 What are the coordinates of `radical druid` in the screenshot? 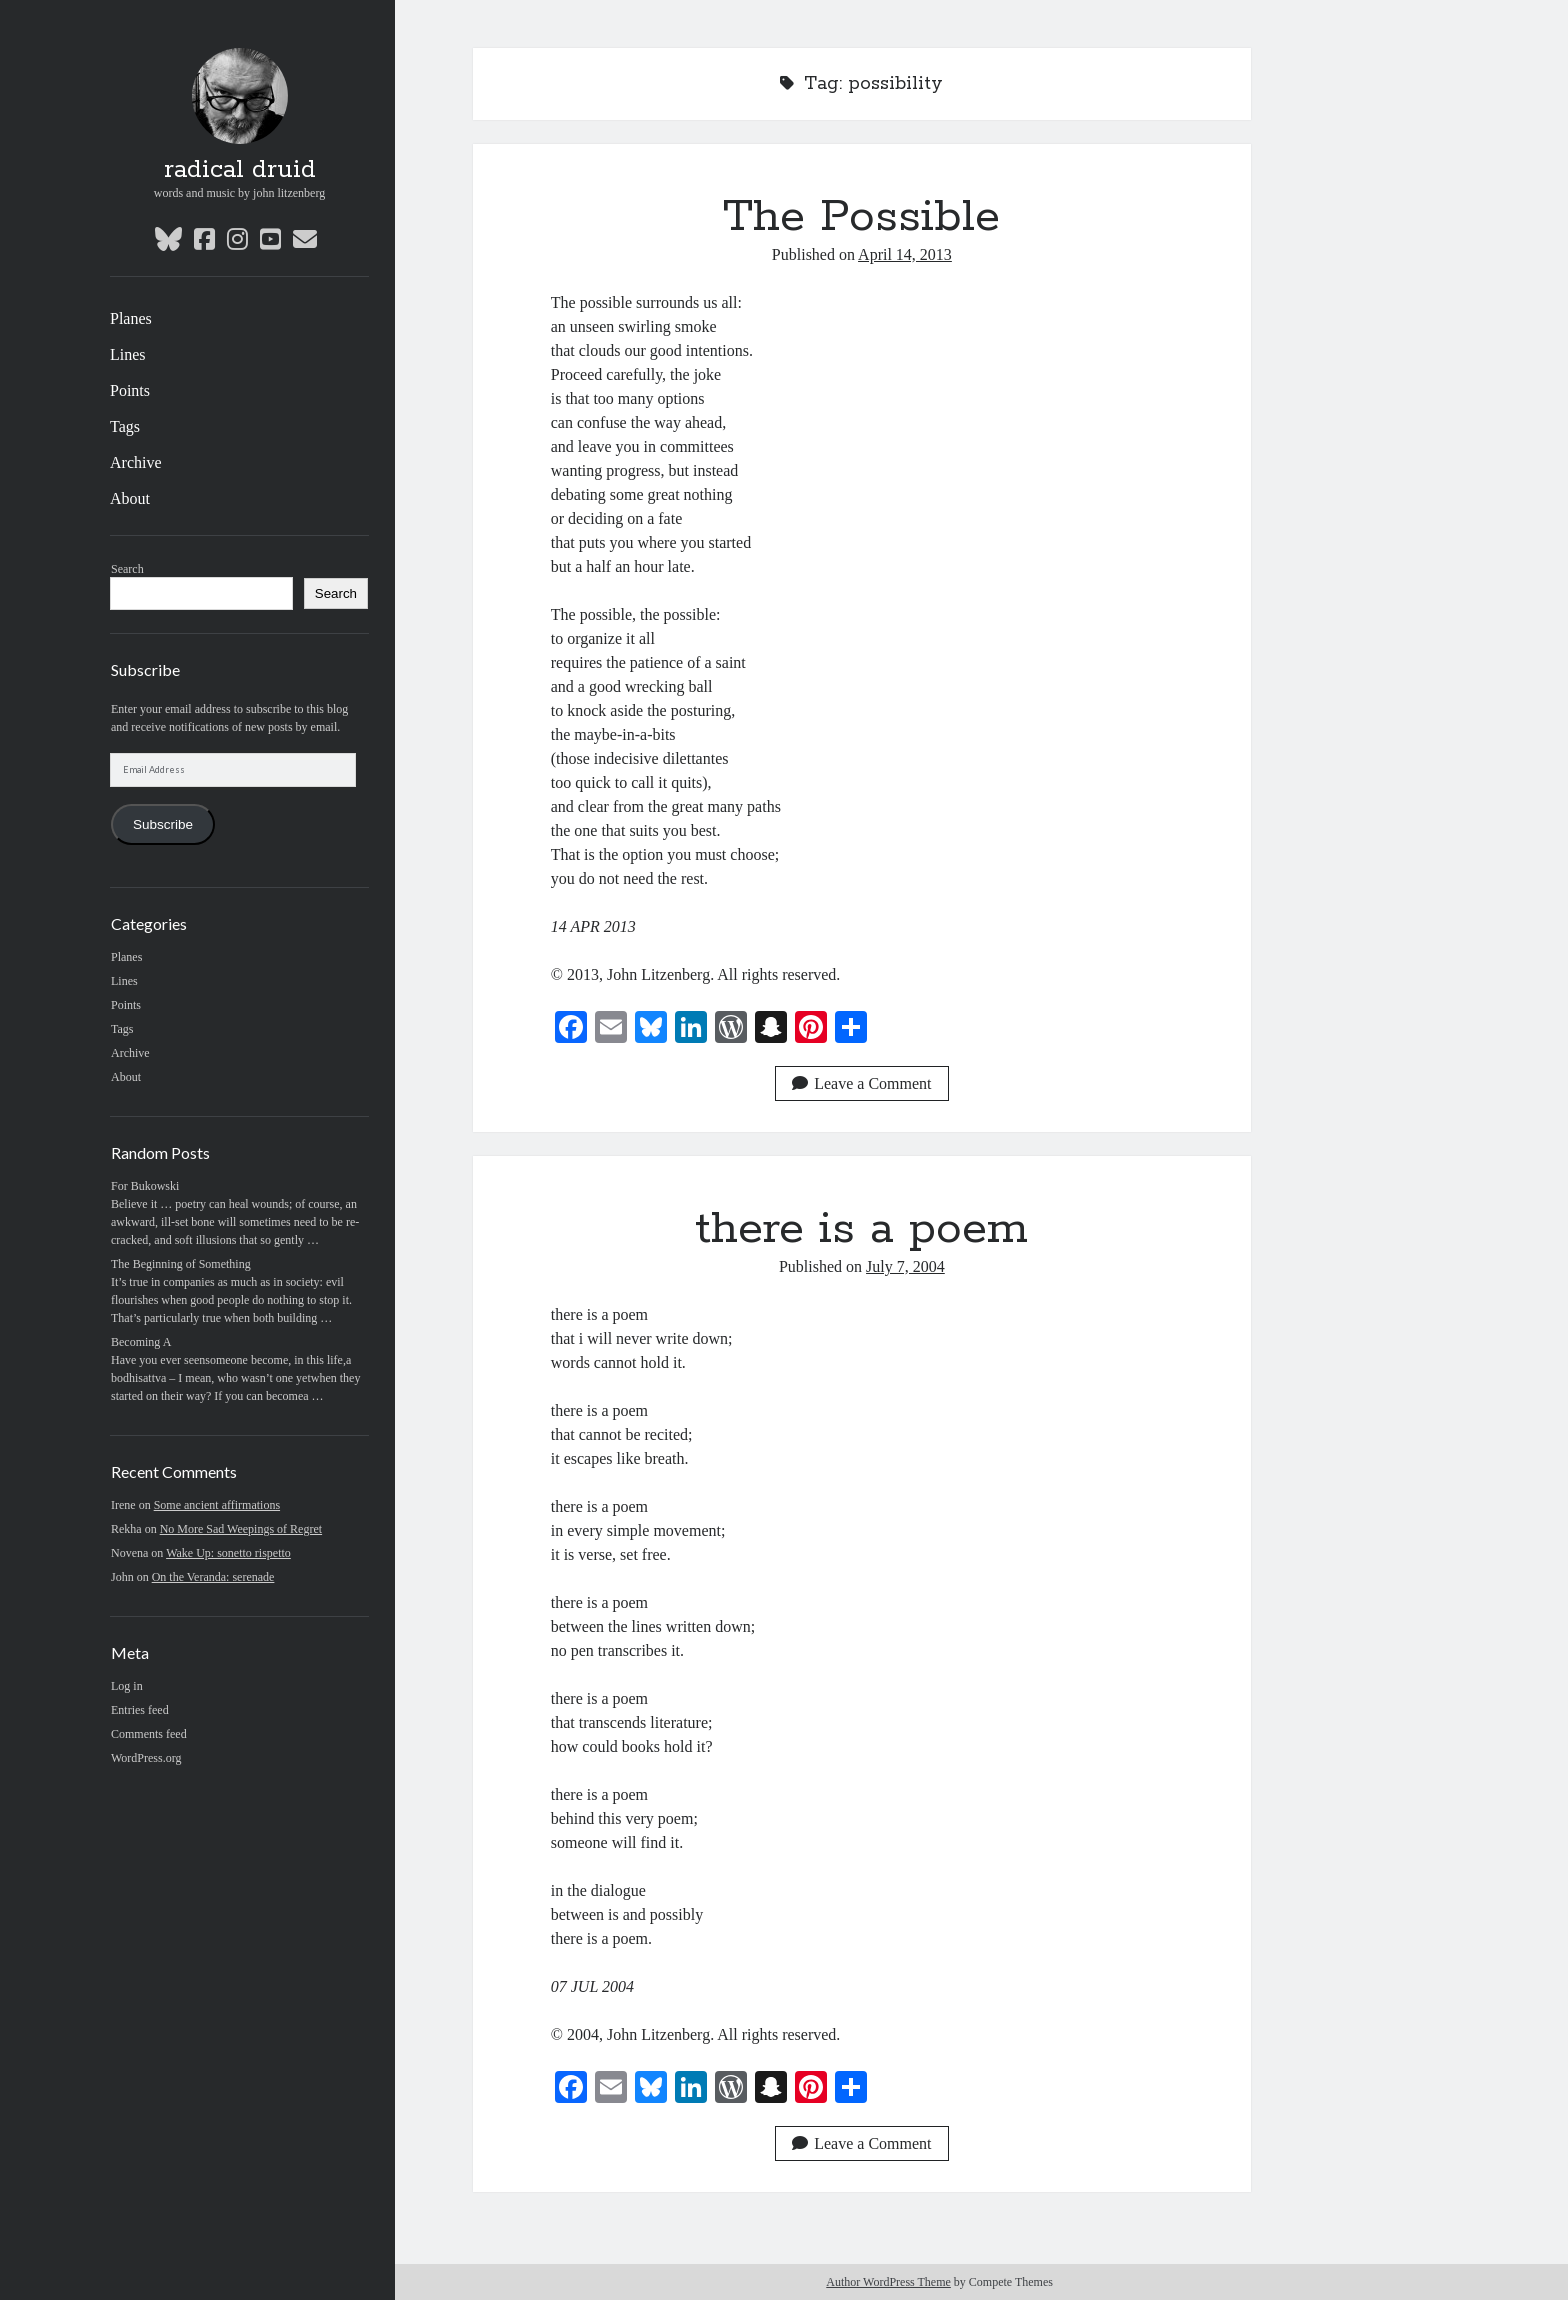 It's located at (240, 170).